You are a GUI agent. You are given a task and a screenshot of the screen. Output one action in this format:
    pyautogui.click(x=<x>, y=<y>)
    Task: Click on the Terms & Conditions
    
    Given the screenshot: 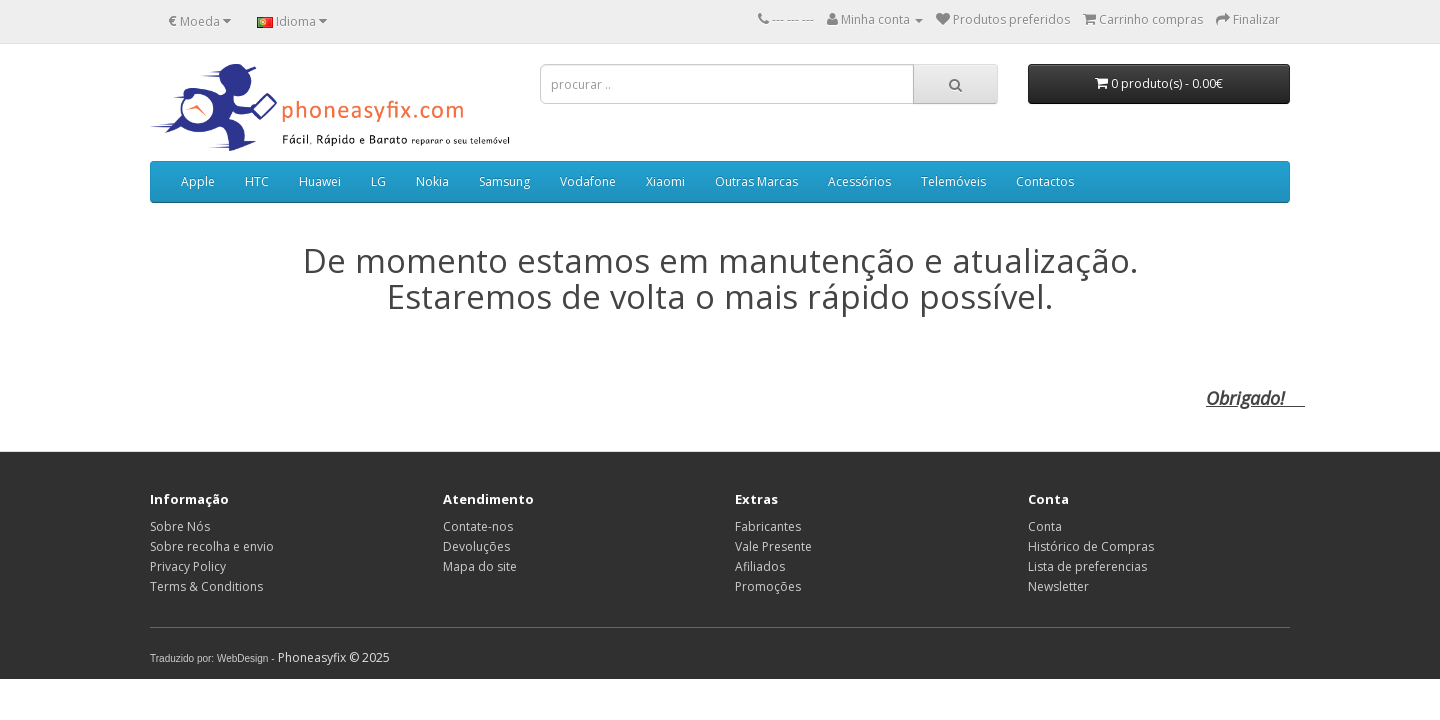 What is the action you would take?
    pyautogui.click(x=206, y=586)
    